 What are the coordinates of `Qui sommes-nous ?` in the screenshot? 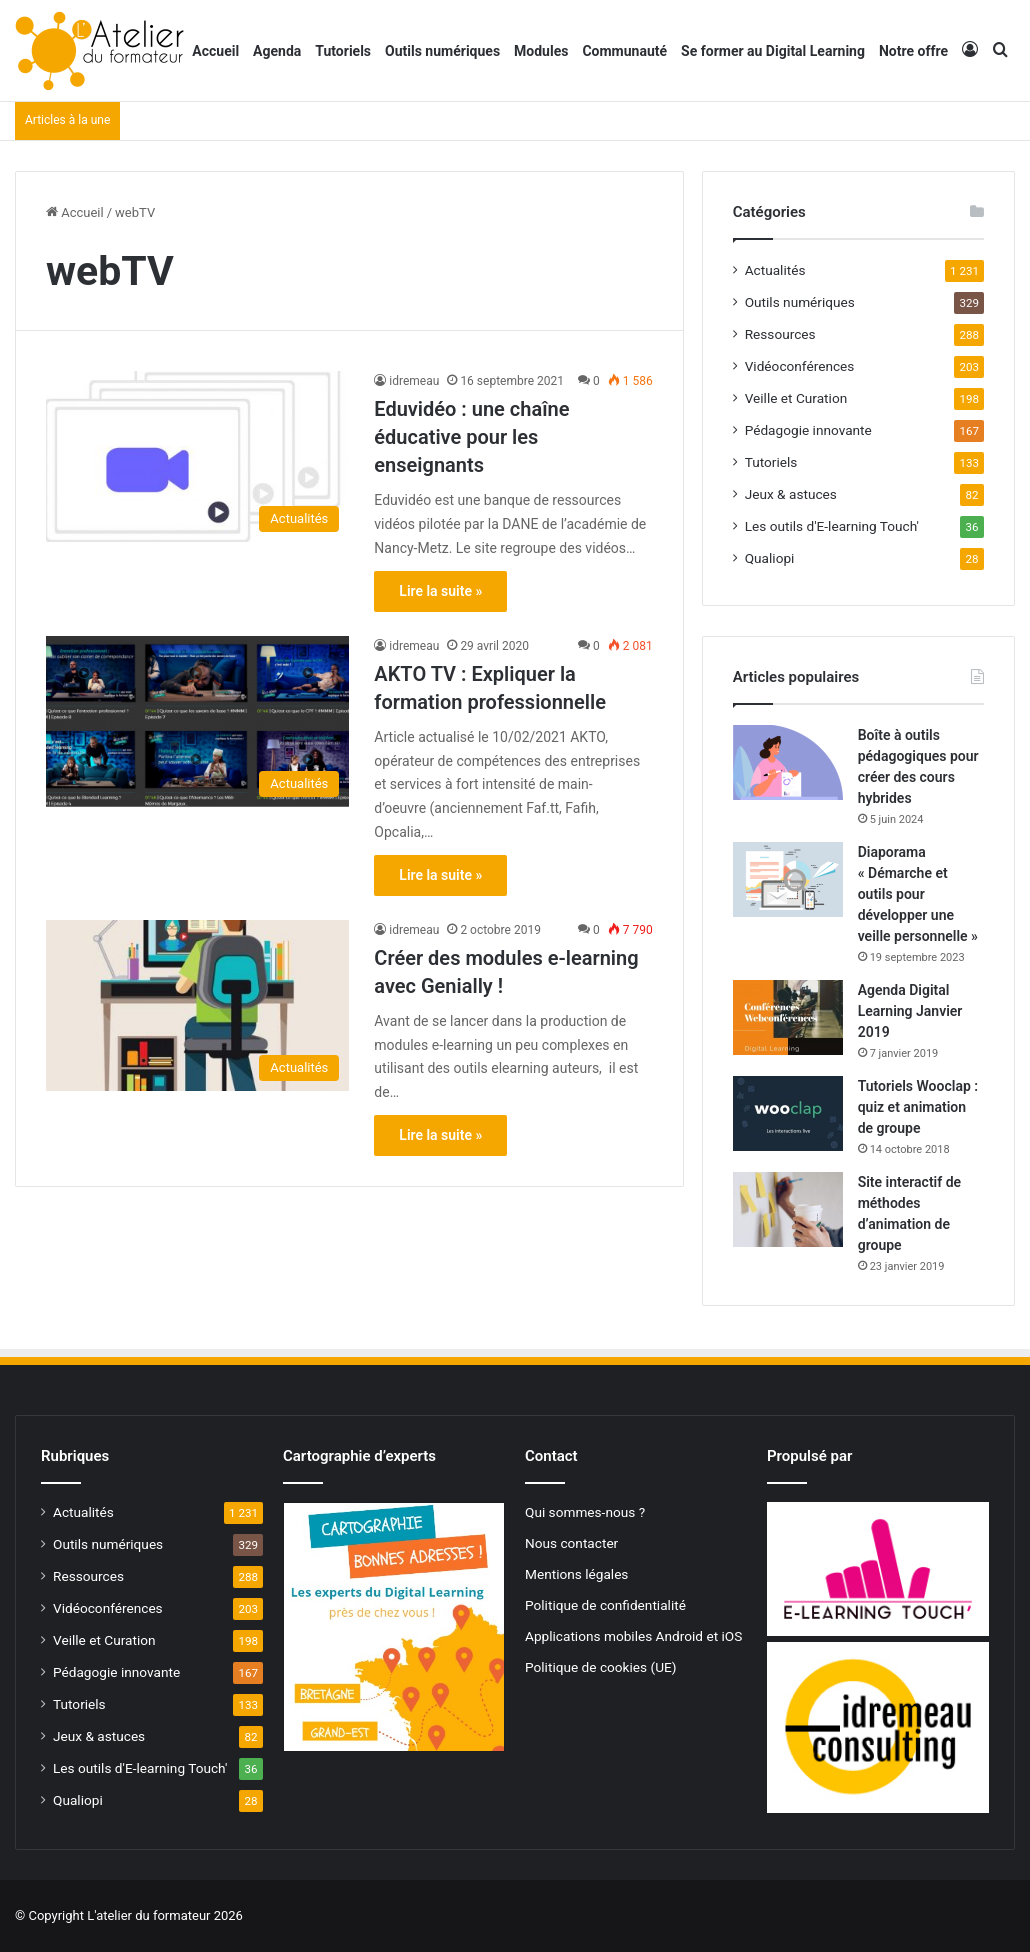 It's located at (585, 1512).